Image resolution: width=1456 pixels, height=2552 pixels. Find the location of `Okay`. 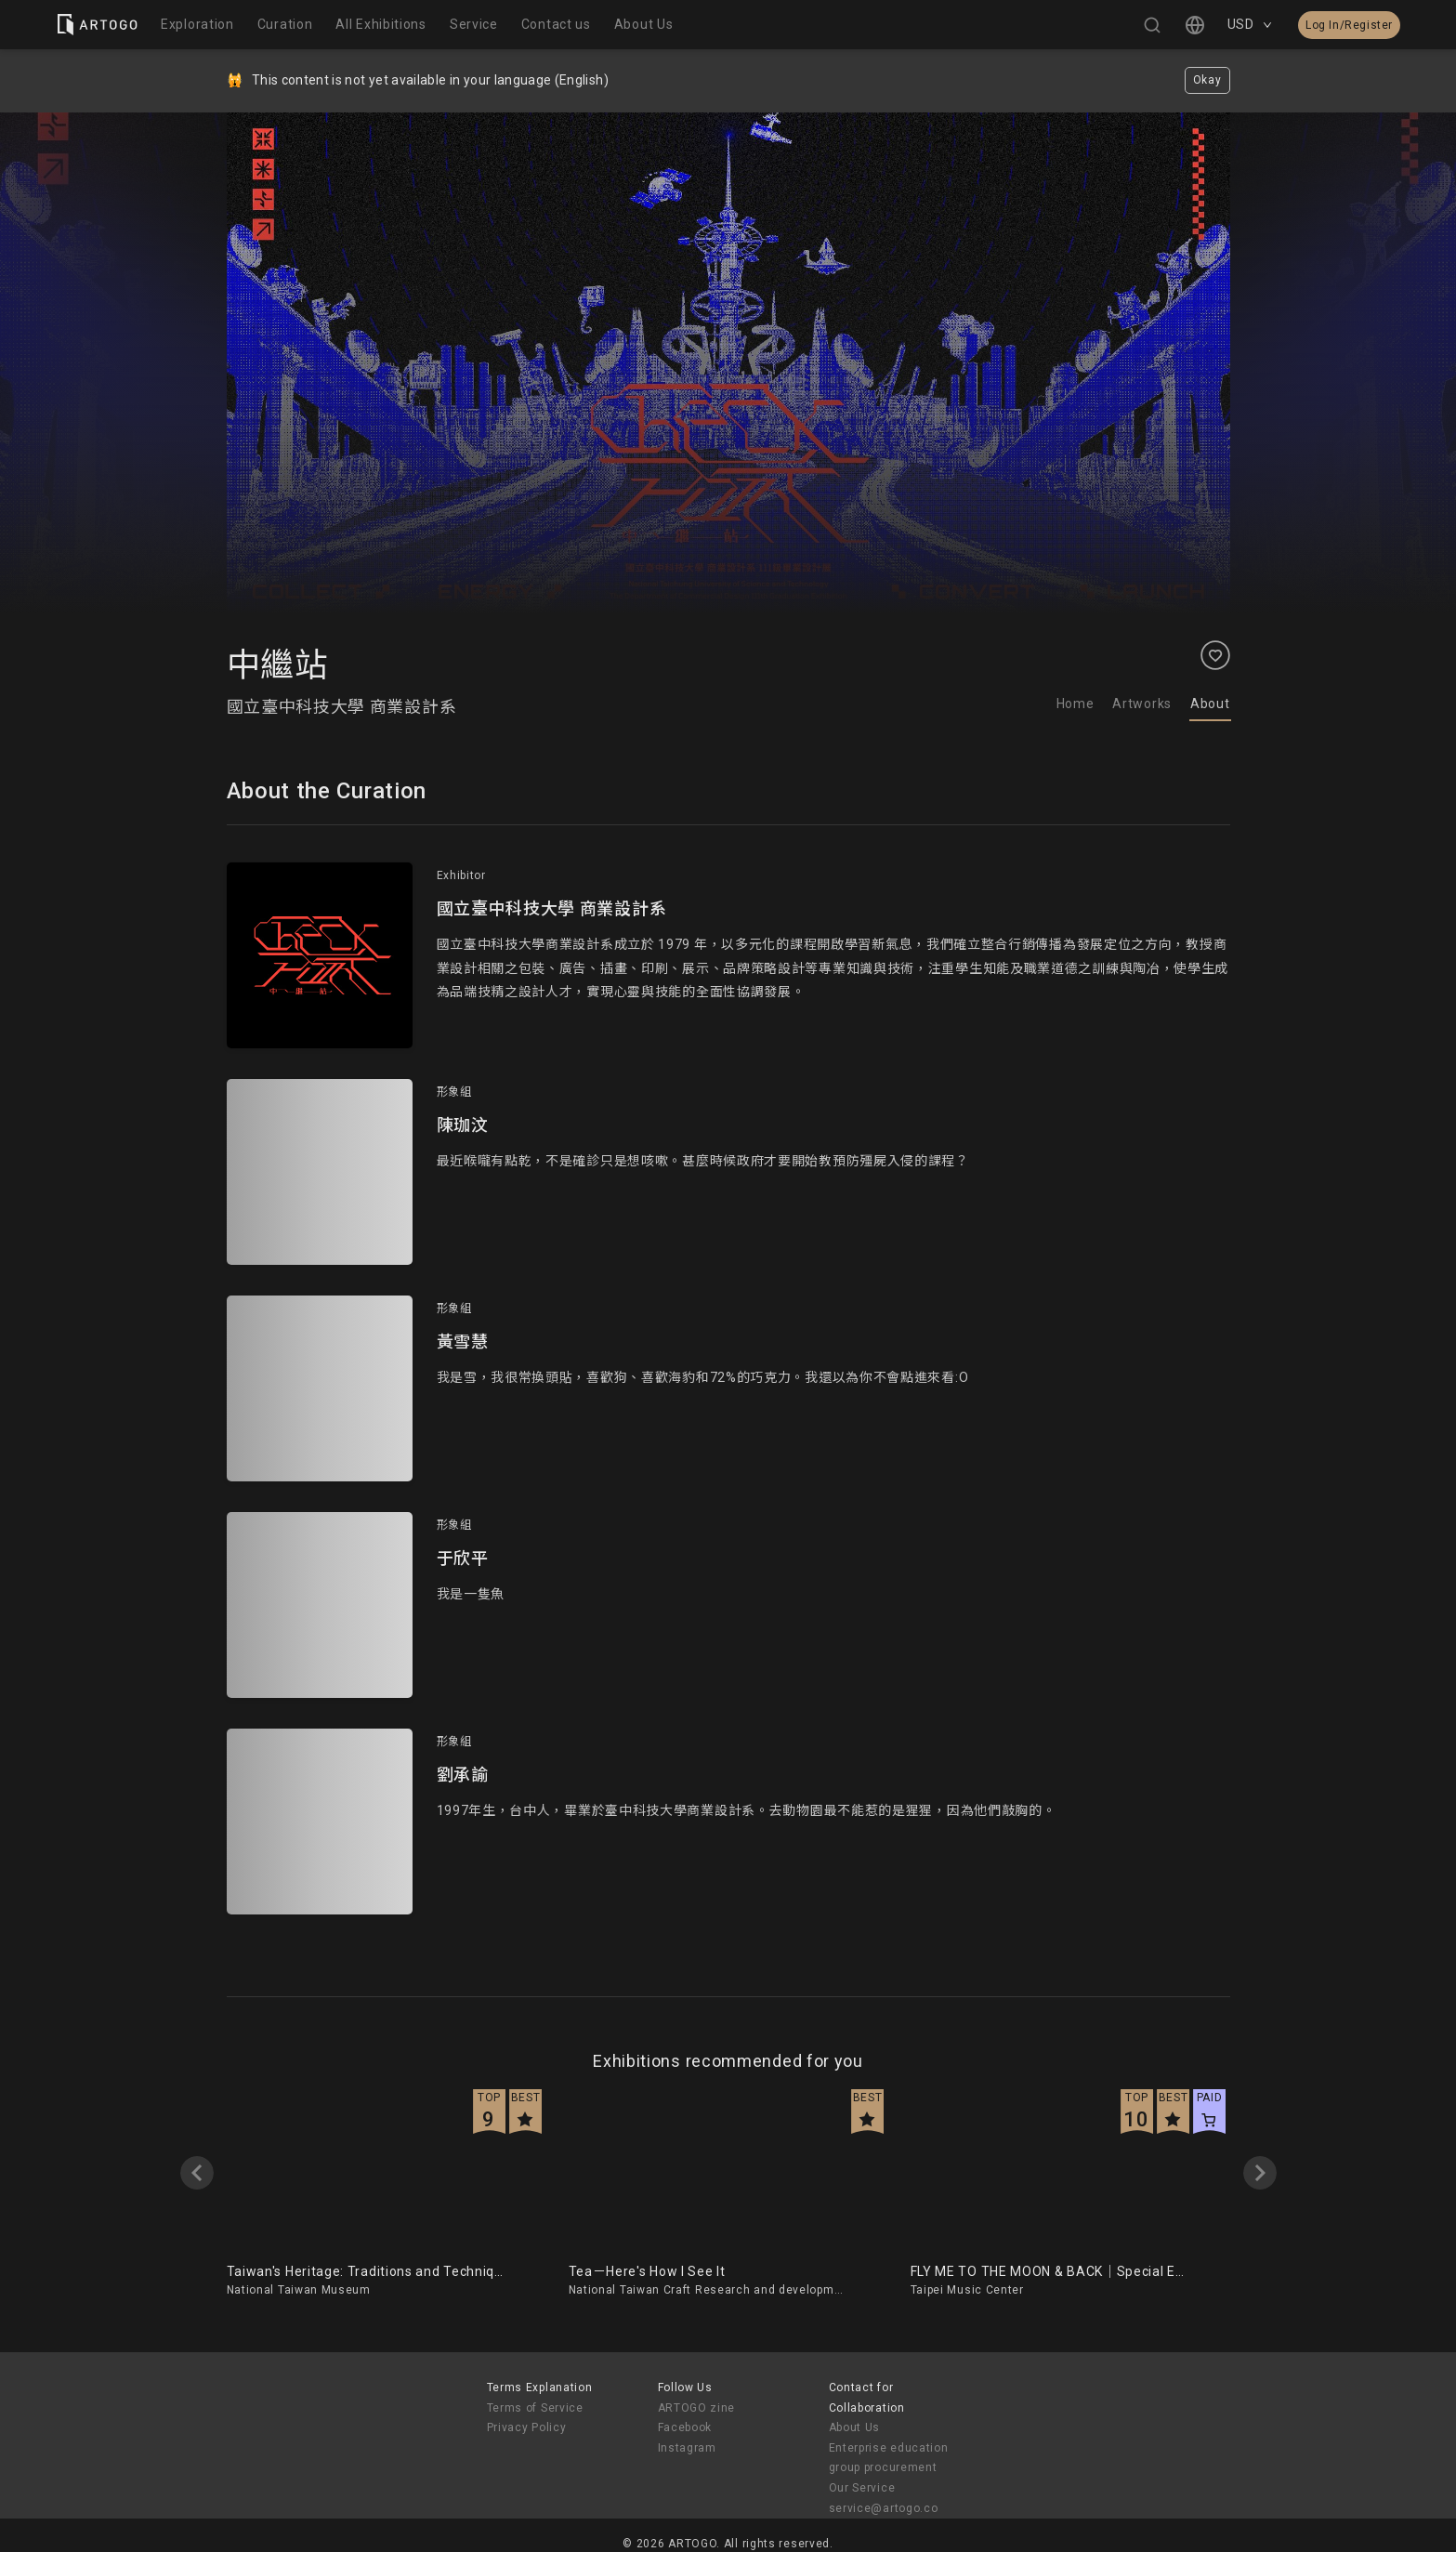

Okay is located at coordinates (1207, 79).